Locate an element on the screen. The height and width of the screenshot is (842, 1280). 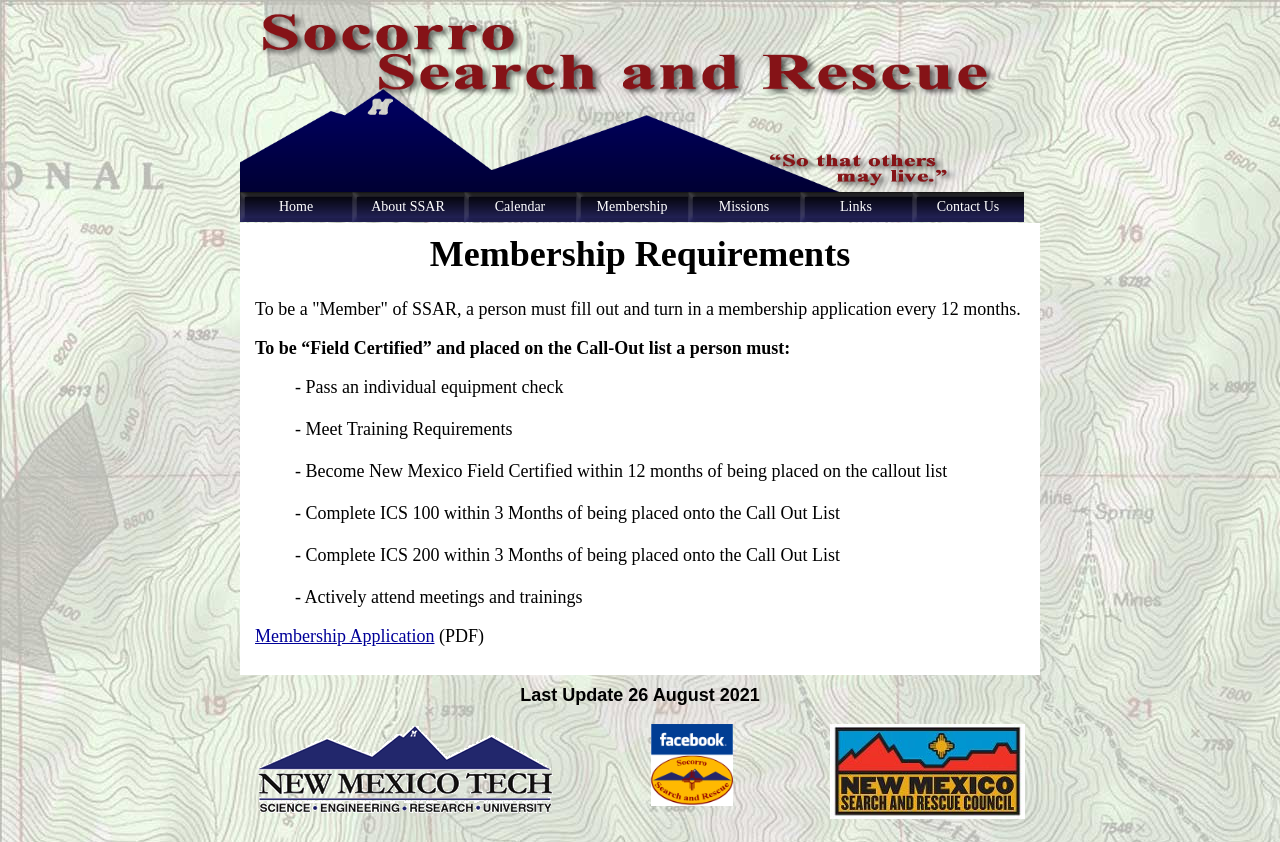
Membership Application is located at coordinates (344, 636).